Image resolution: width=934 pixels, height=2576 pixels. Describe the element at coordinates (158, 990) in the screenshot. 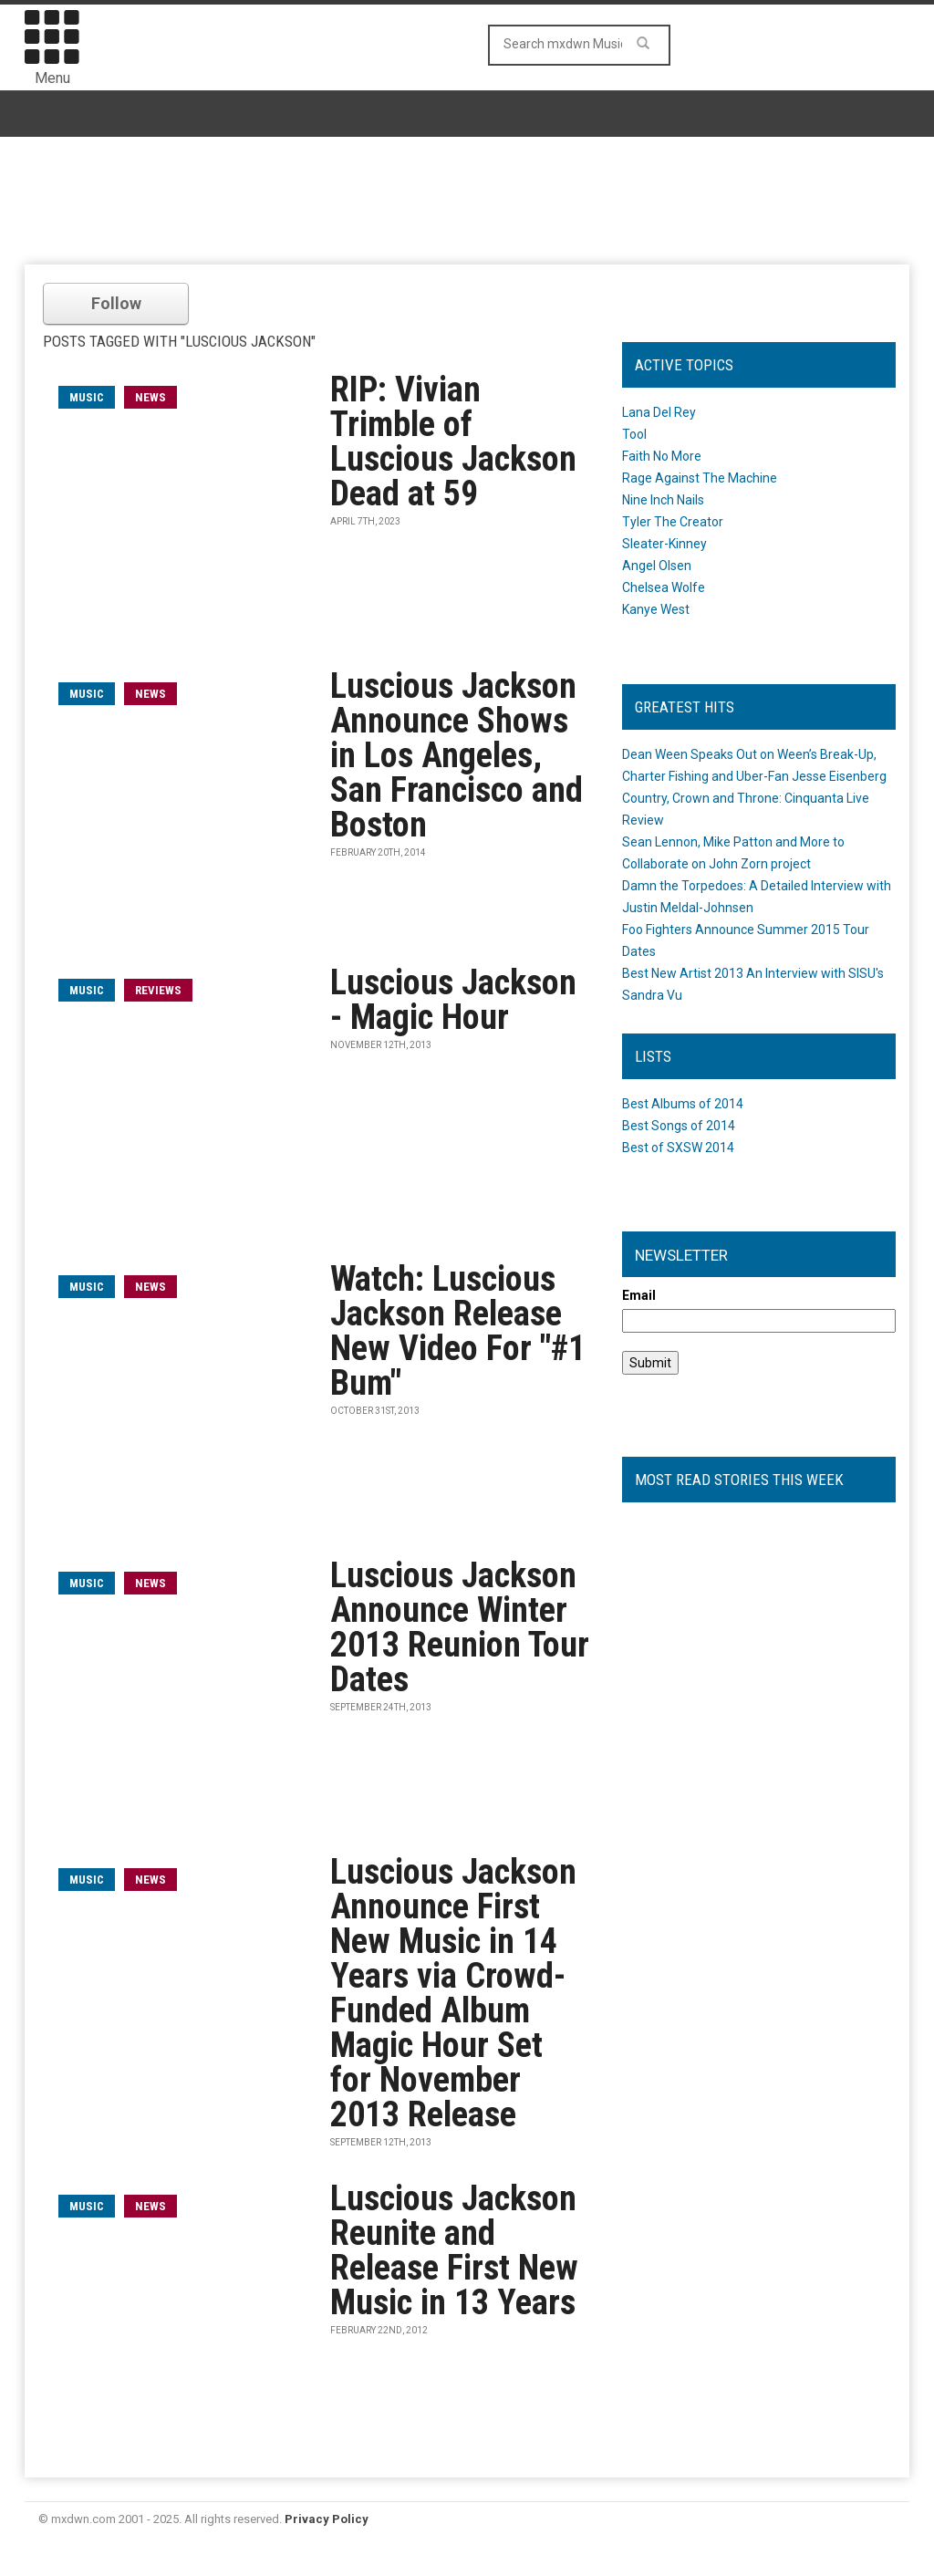

I see `Reviews` at that location.